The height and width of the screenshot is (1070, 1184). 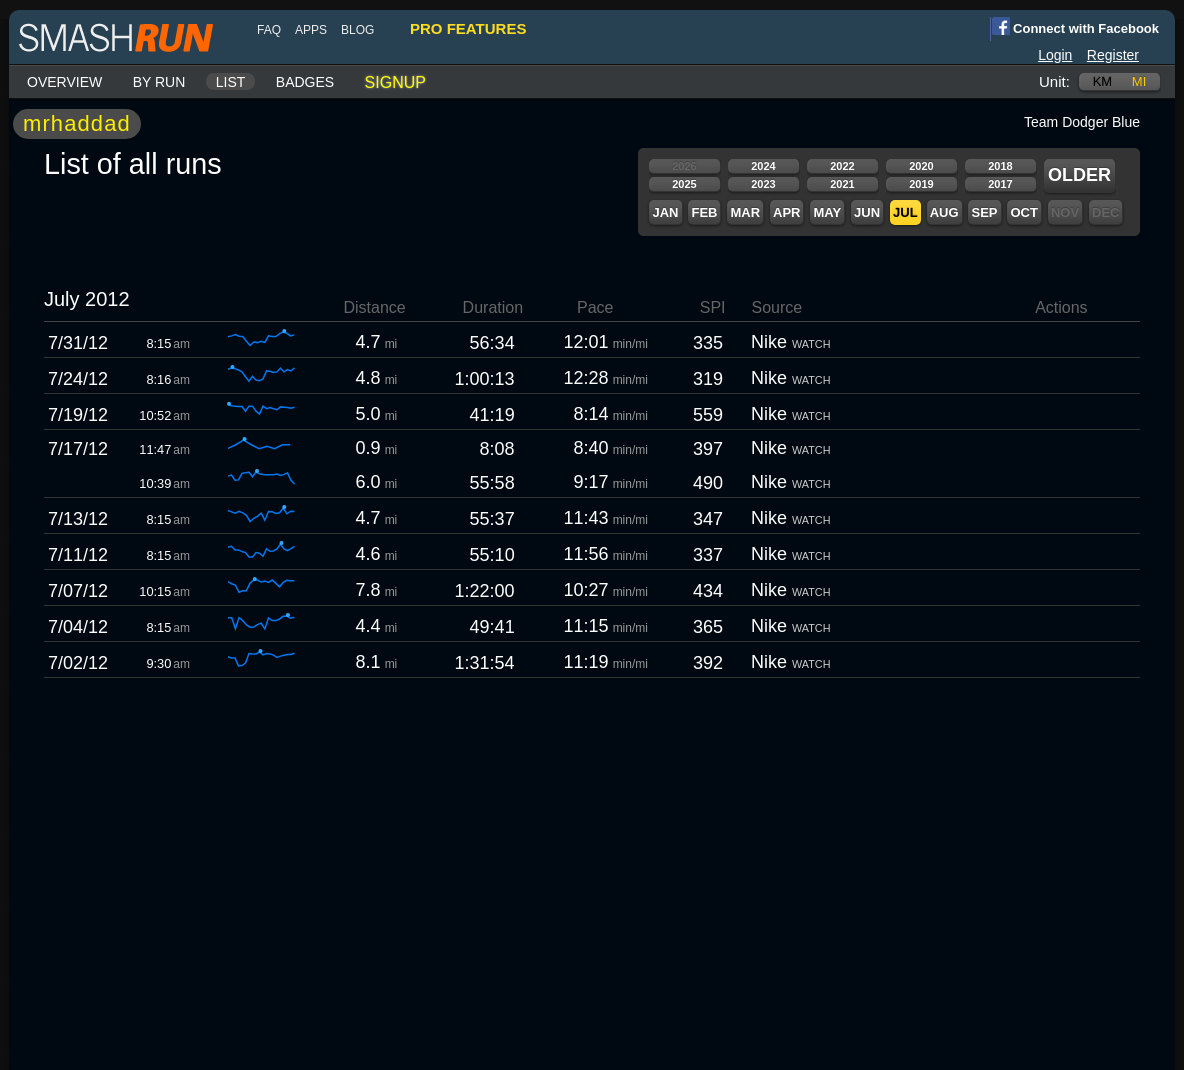 I want to click on Badges, so click(x=305, y=82).